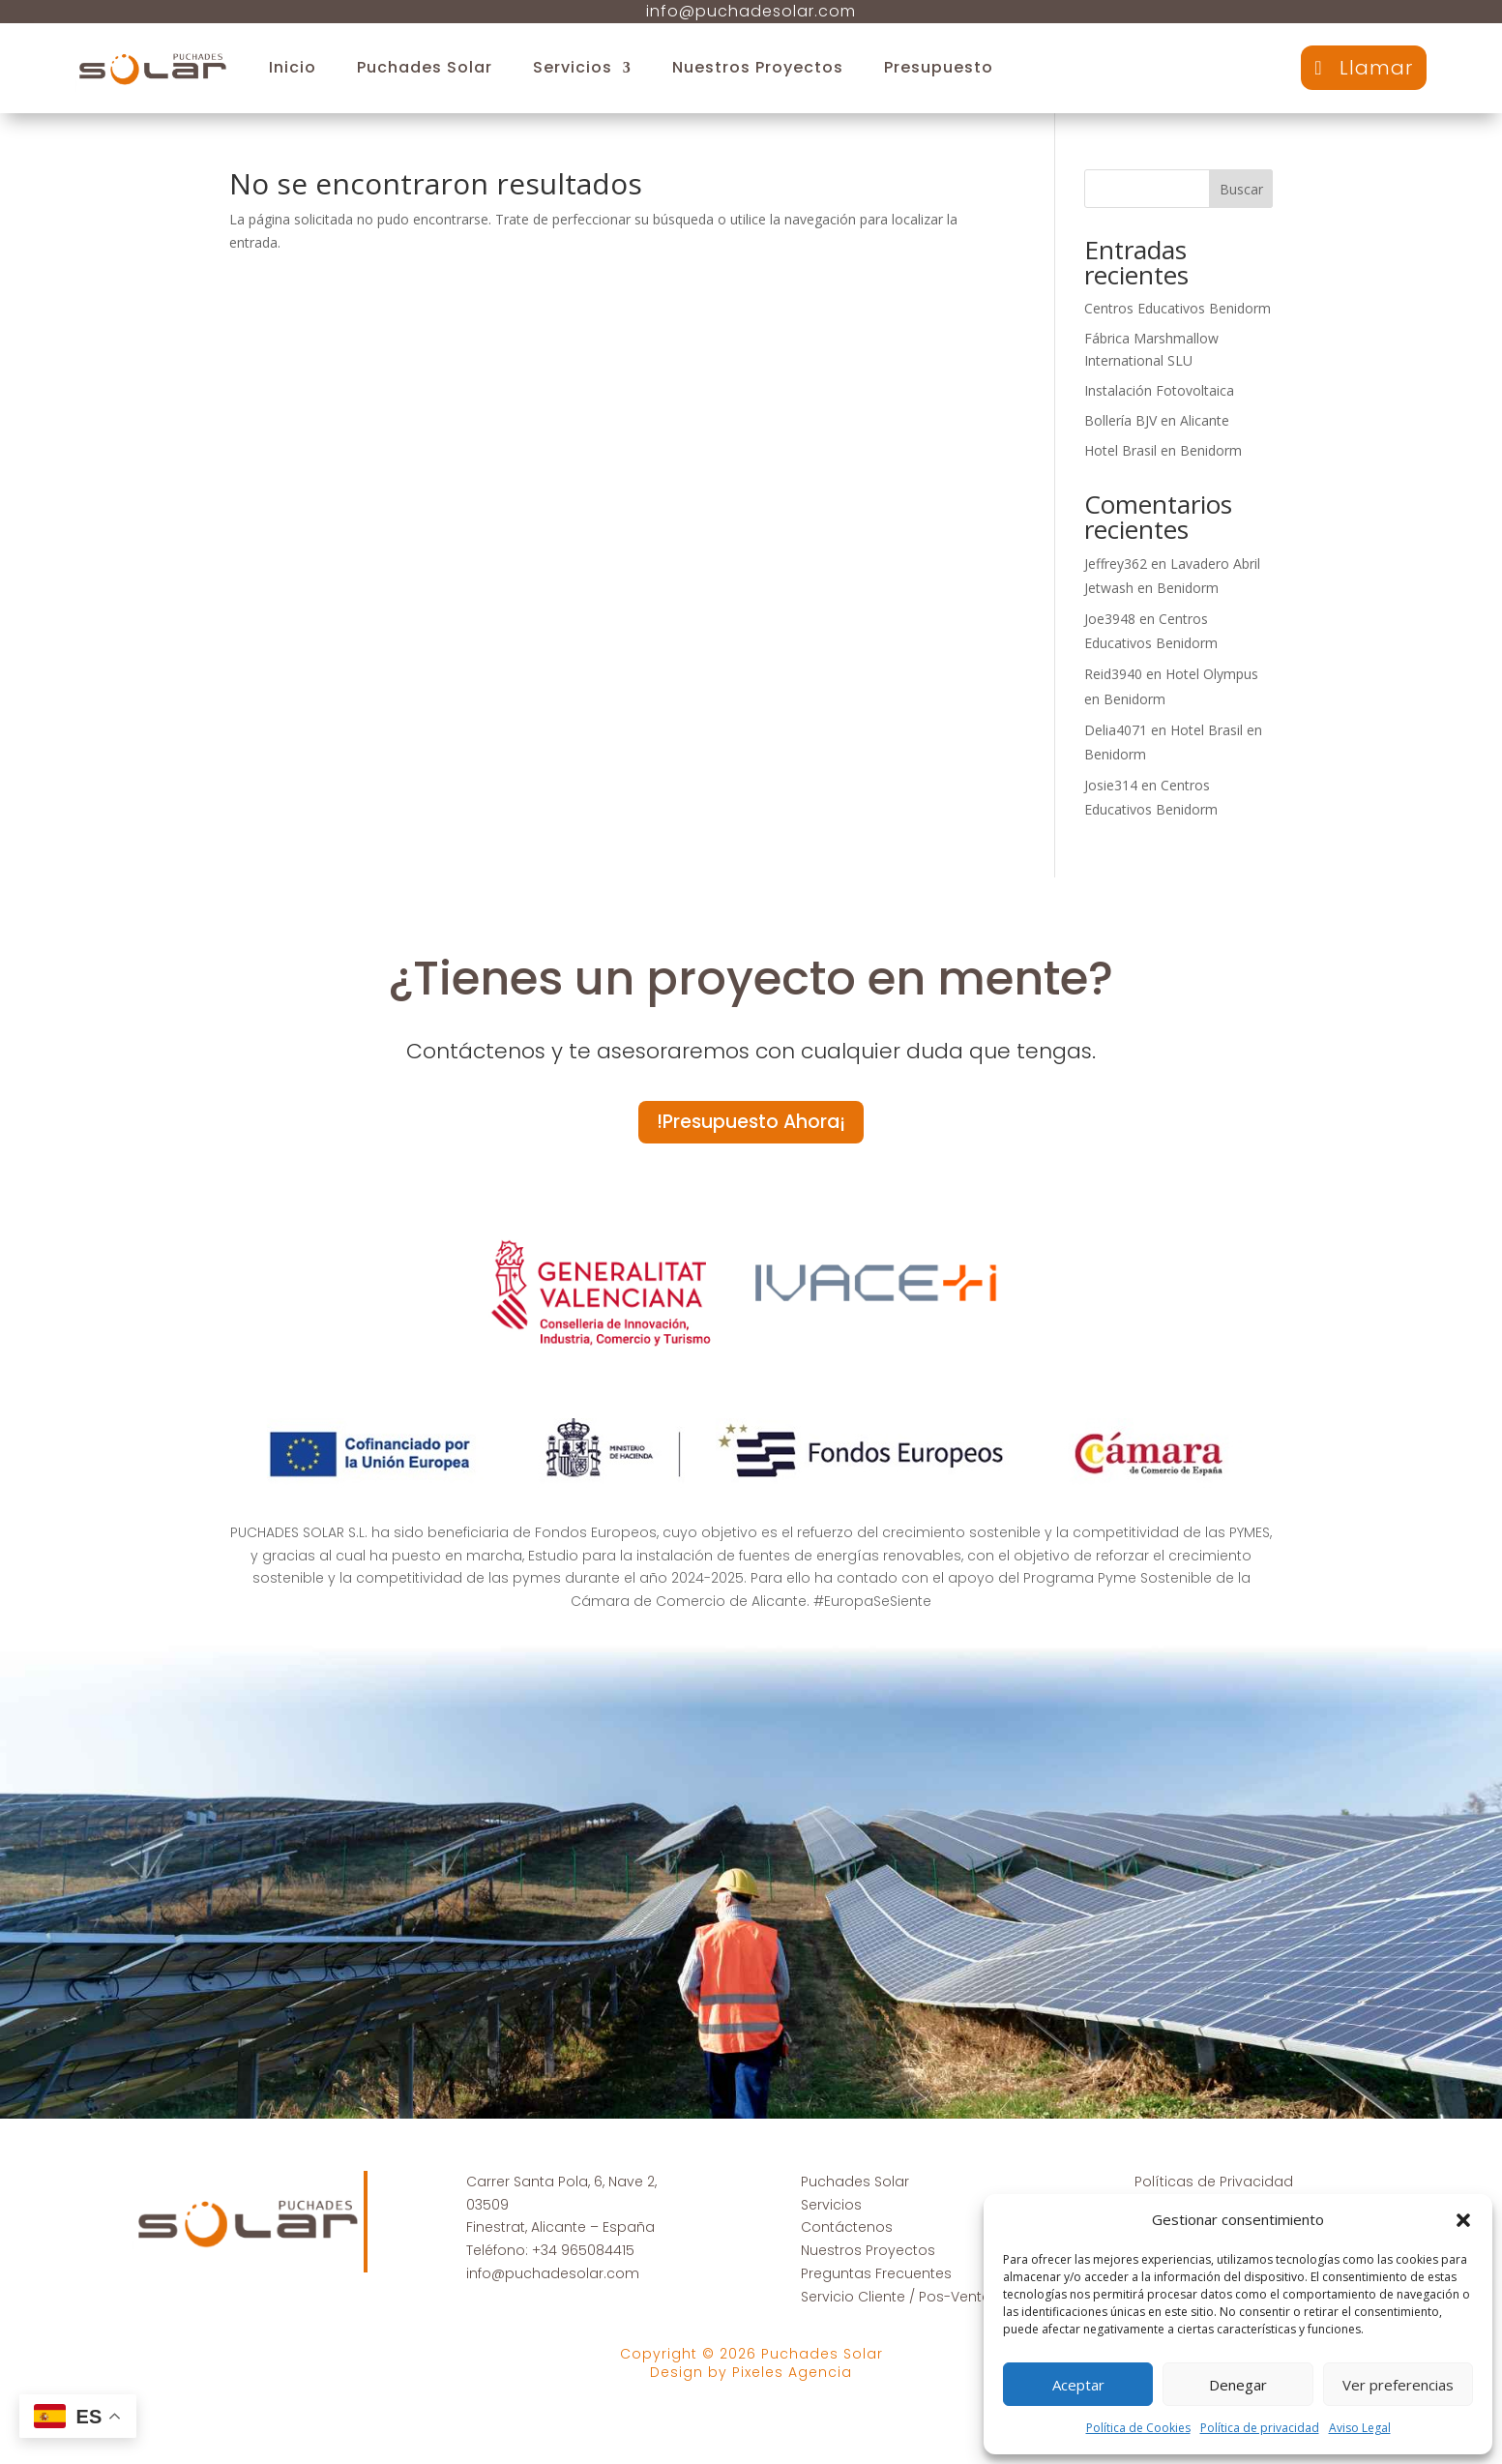 The image size is (1502, 2464). I want to click on Políticas de Privacidad, so click(1213, 2183).